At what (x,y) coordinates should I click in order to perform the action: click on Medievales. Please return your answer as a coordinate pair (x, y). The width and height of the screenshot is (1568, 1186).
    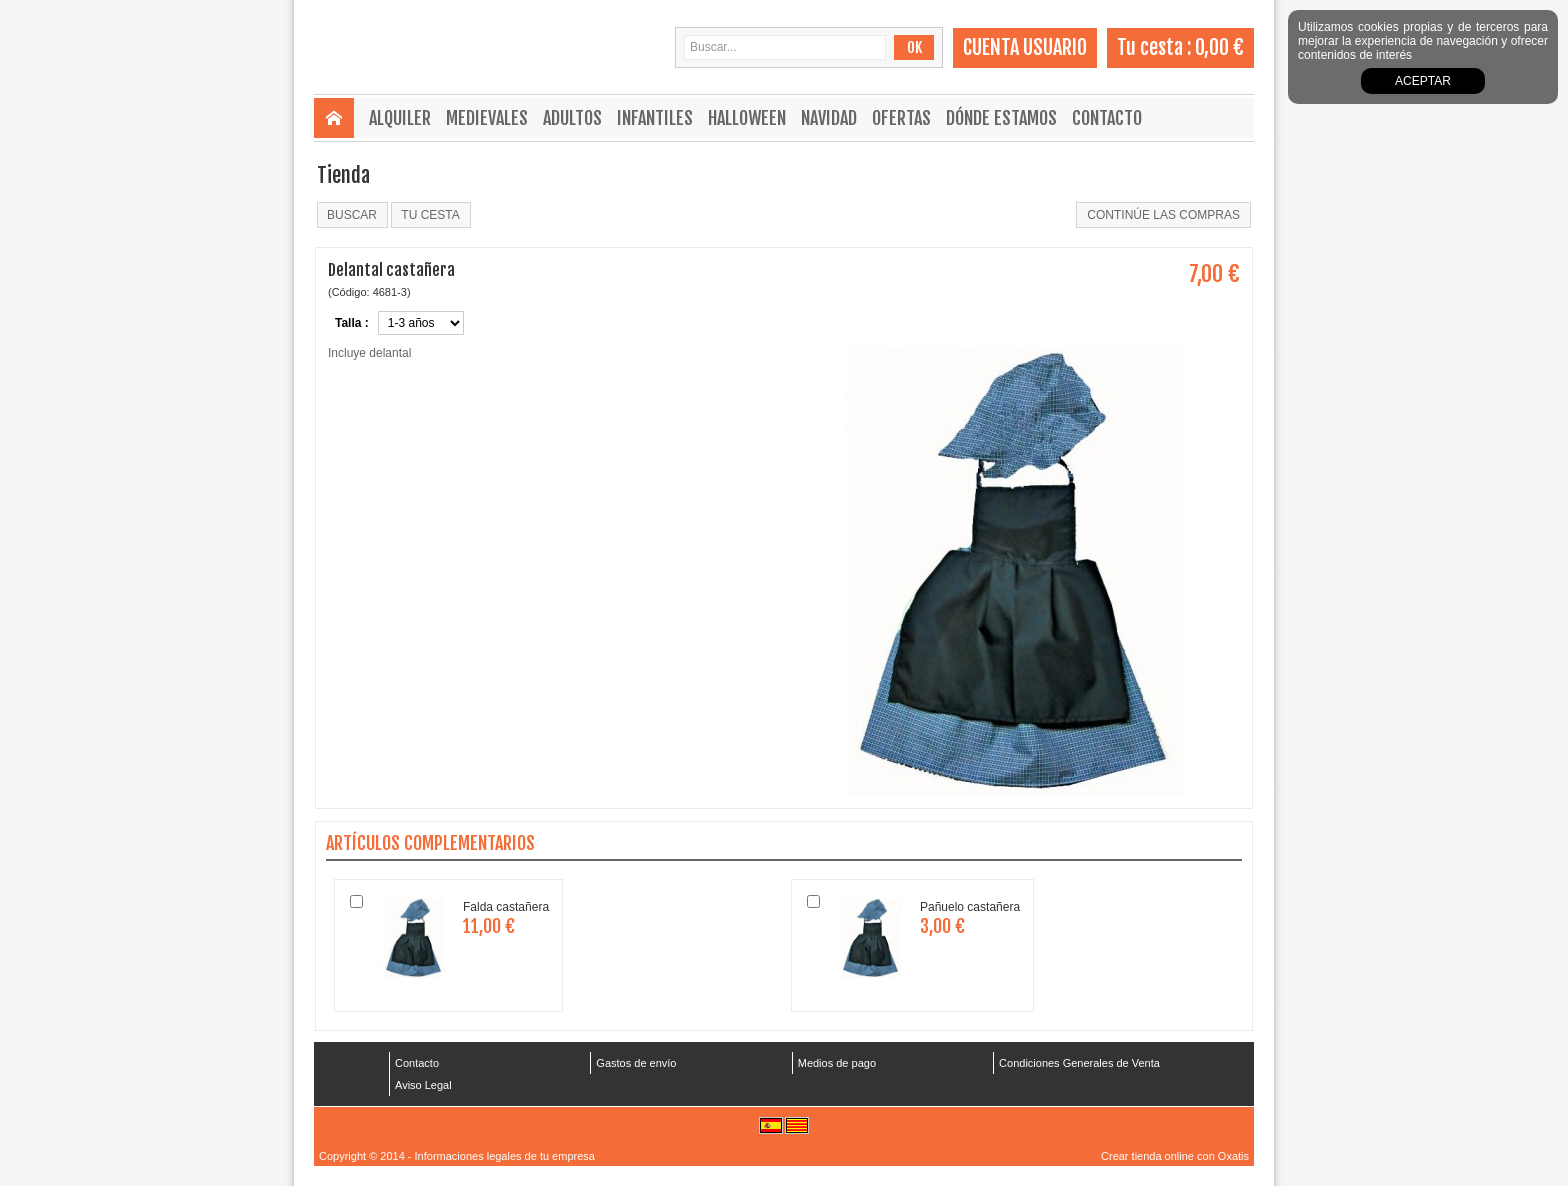
    Looking at the image, I should click on (487, 118).